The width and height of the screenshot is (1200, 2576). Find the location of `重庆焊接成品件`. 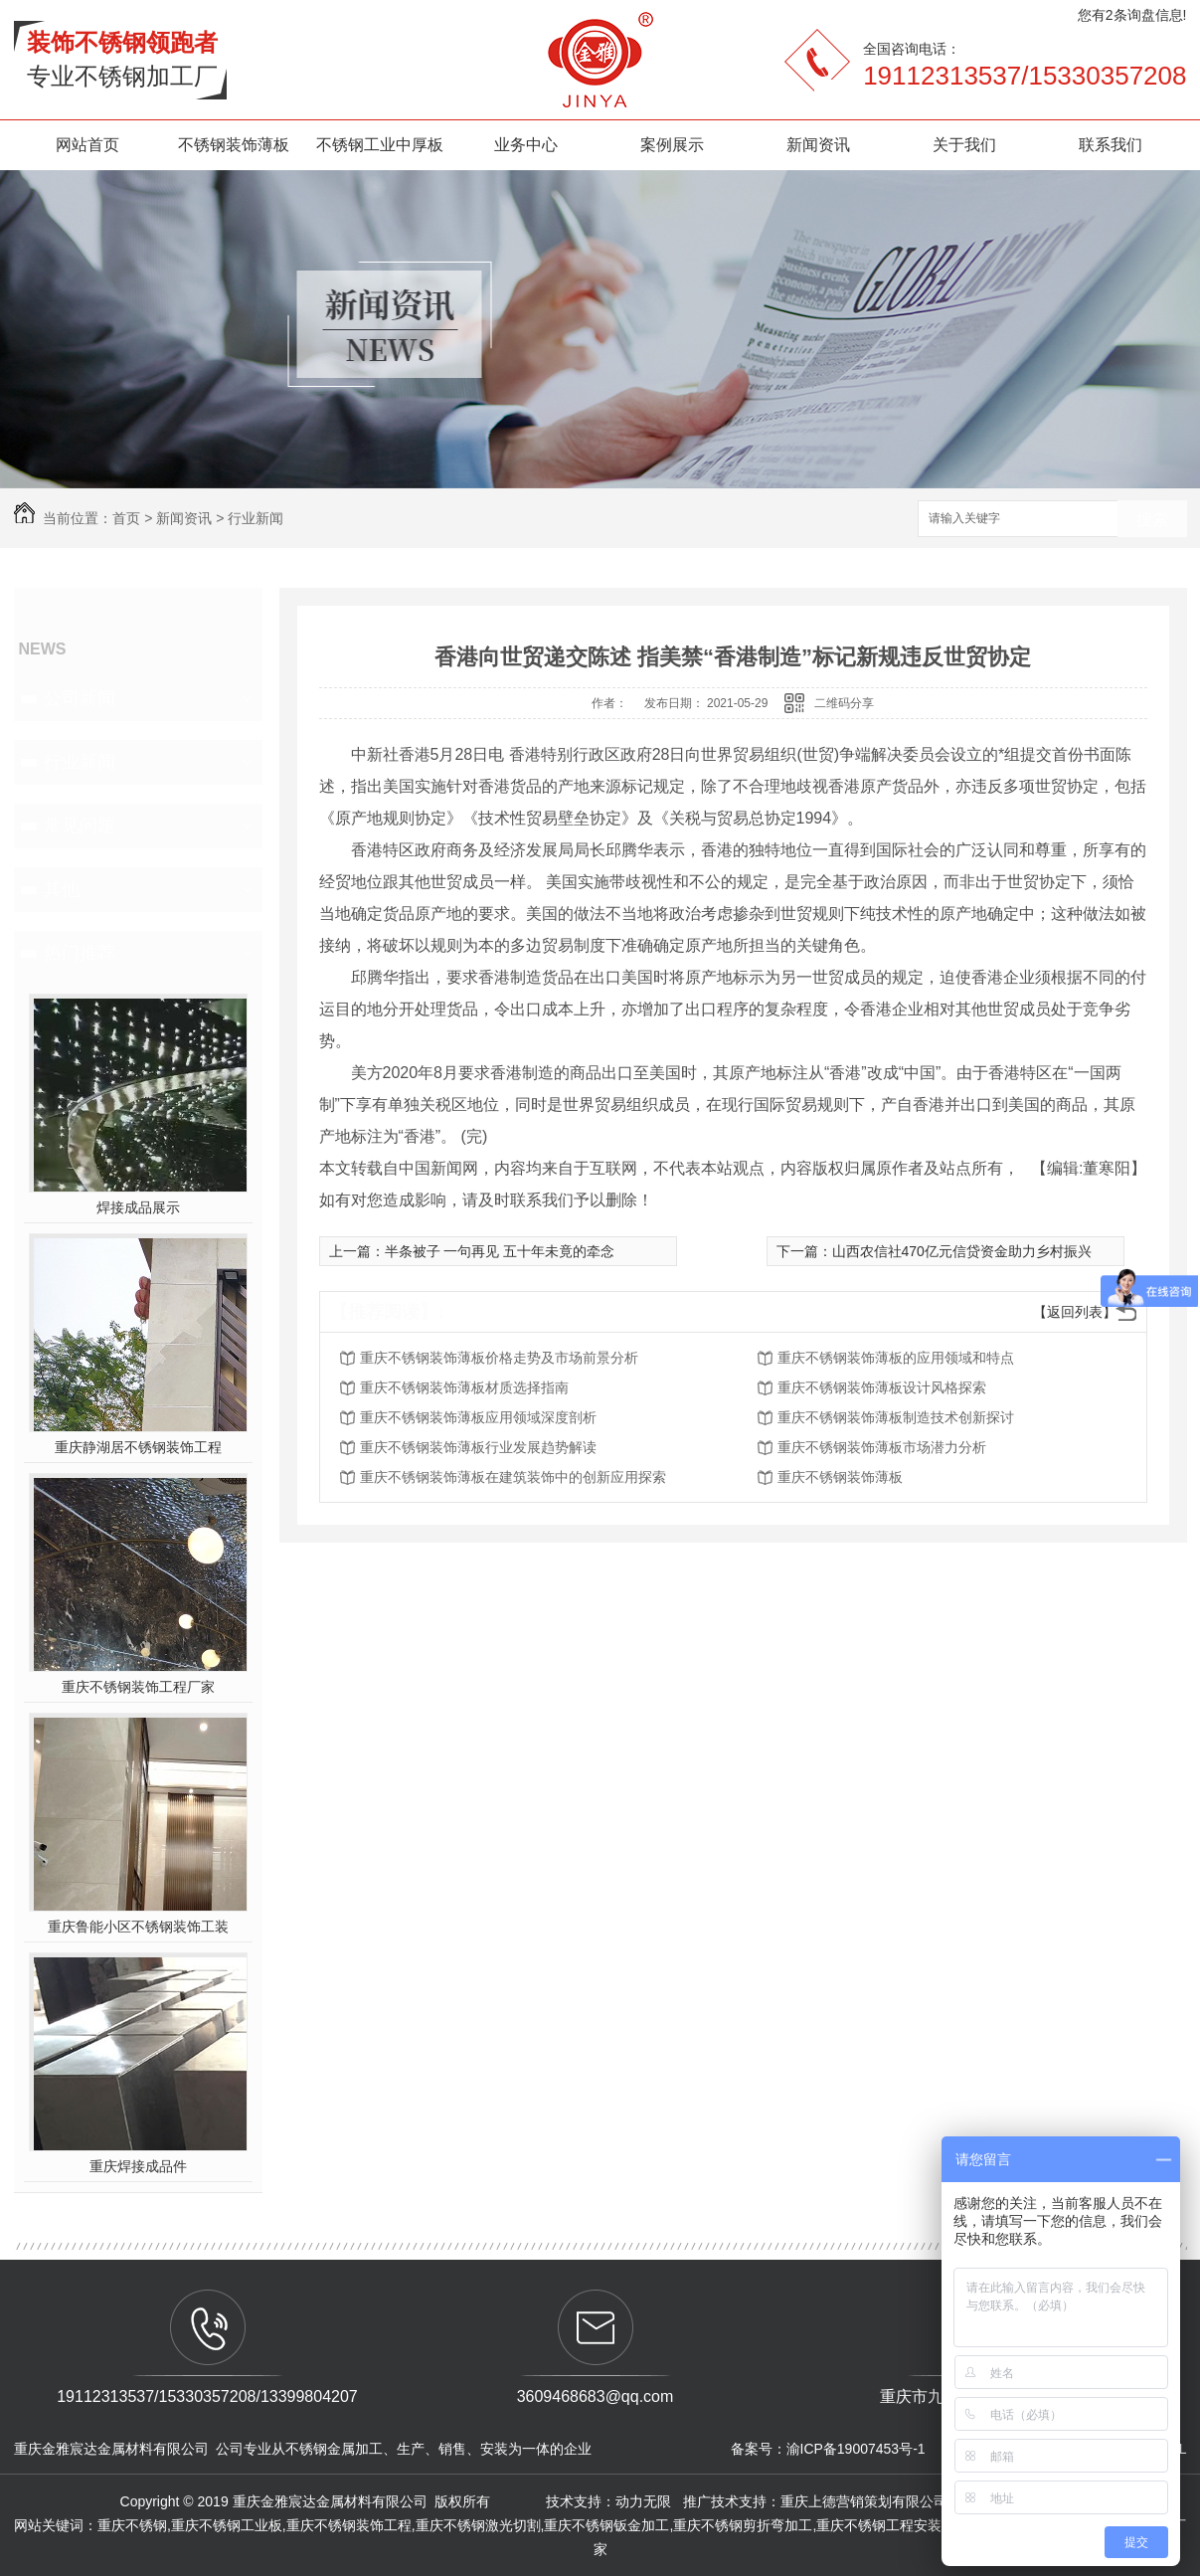

重庆焊接成品件 is located at coordinates (138, 2166).